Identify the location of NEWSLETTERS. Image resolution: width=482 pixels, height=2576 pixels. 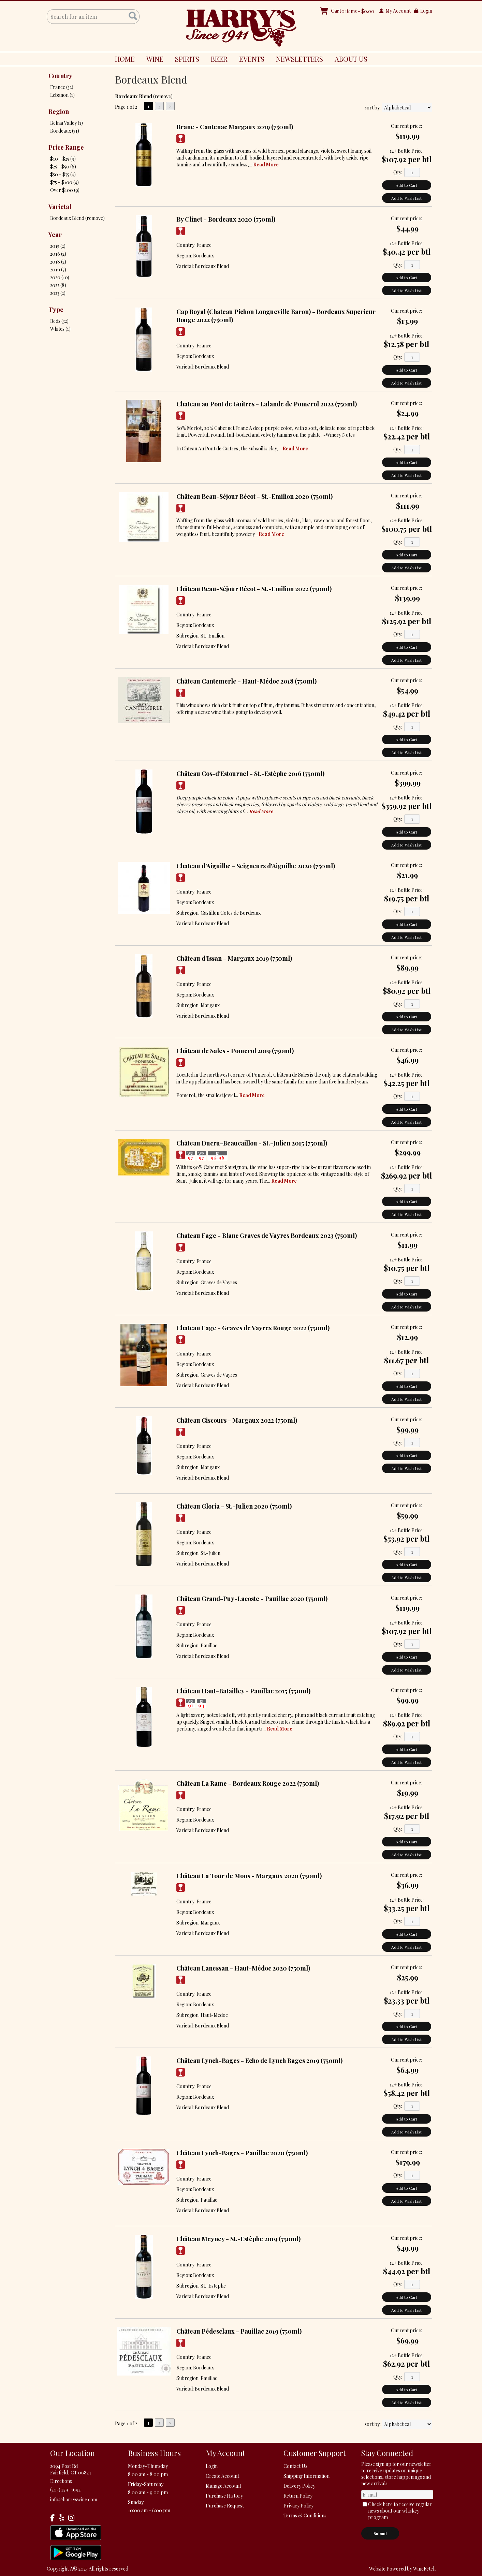
(299, 58).